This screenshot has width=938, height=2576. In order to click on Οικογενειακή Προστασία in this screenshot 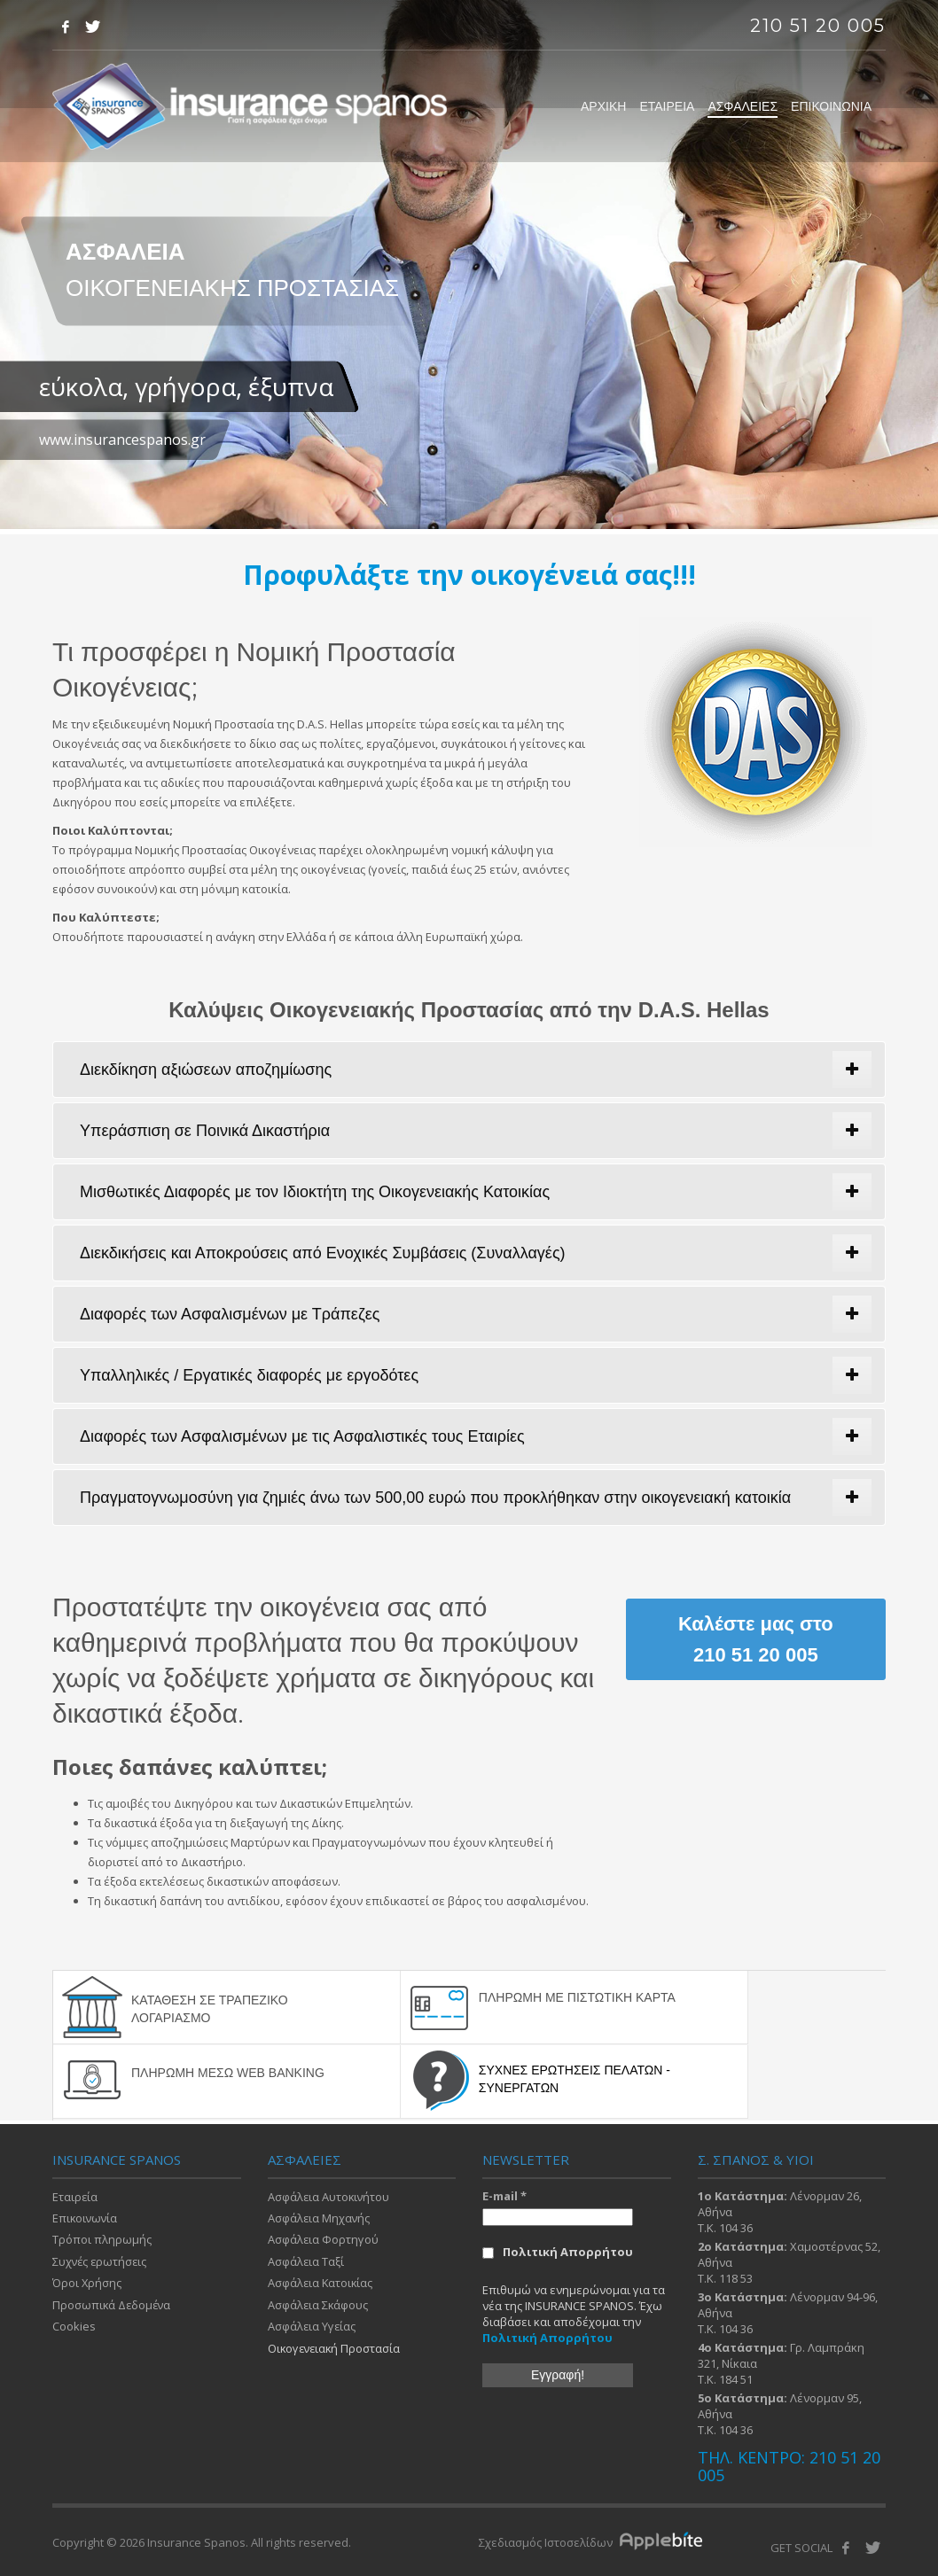, I will do `click(336, 2348)`.